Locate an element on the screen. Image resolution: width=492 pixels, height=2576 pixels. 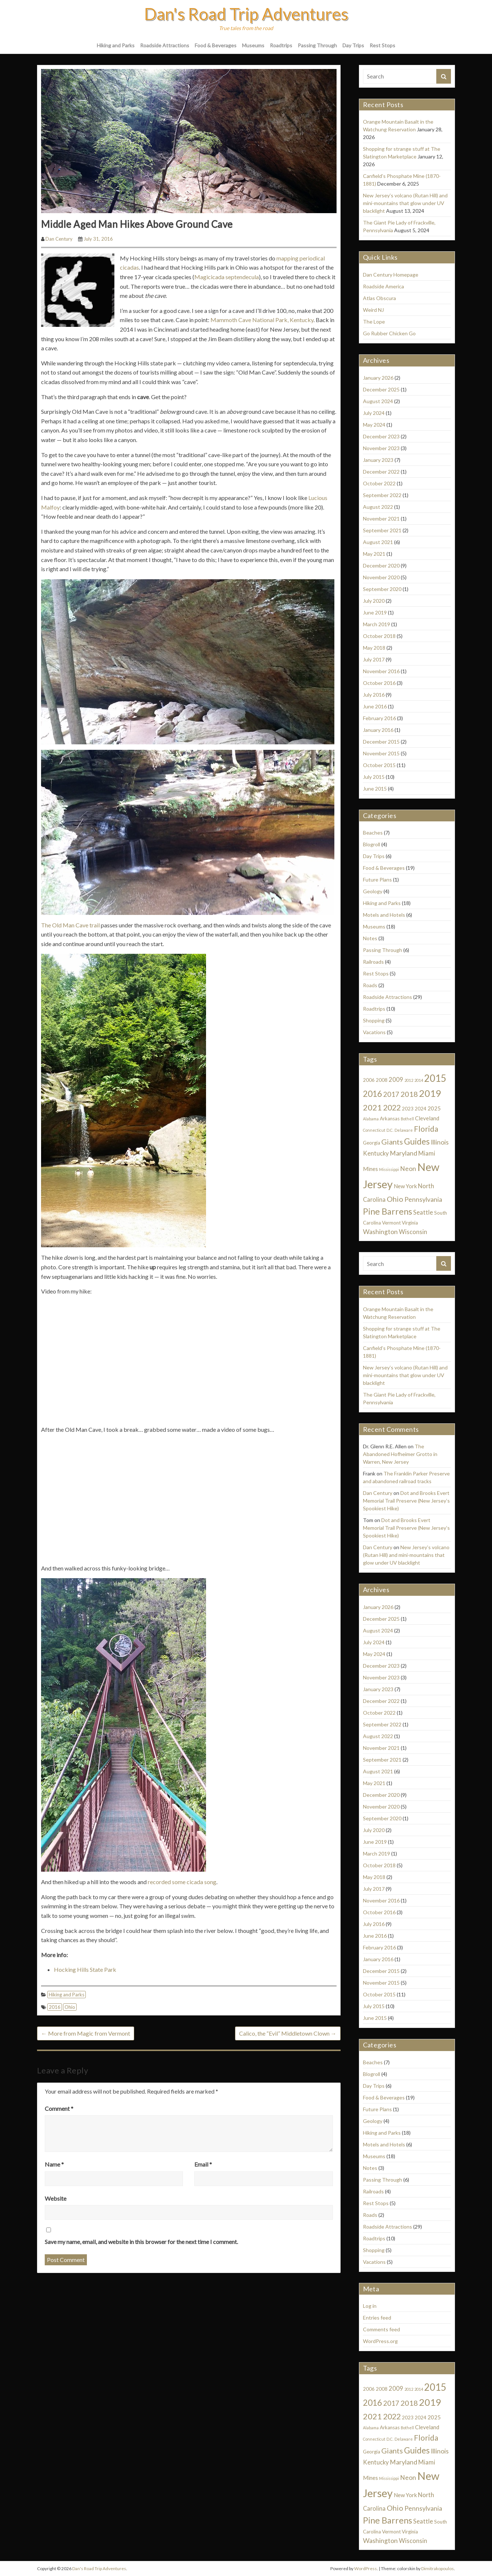
2023 [2023 (2 items)] is located at coordinates (408, 1109).